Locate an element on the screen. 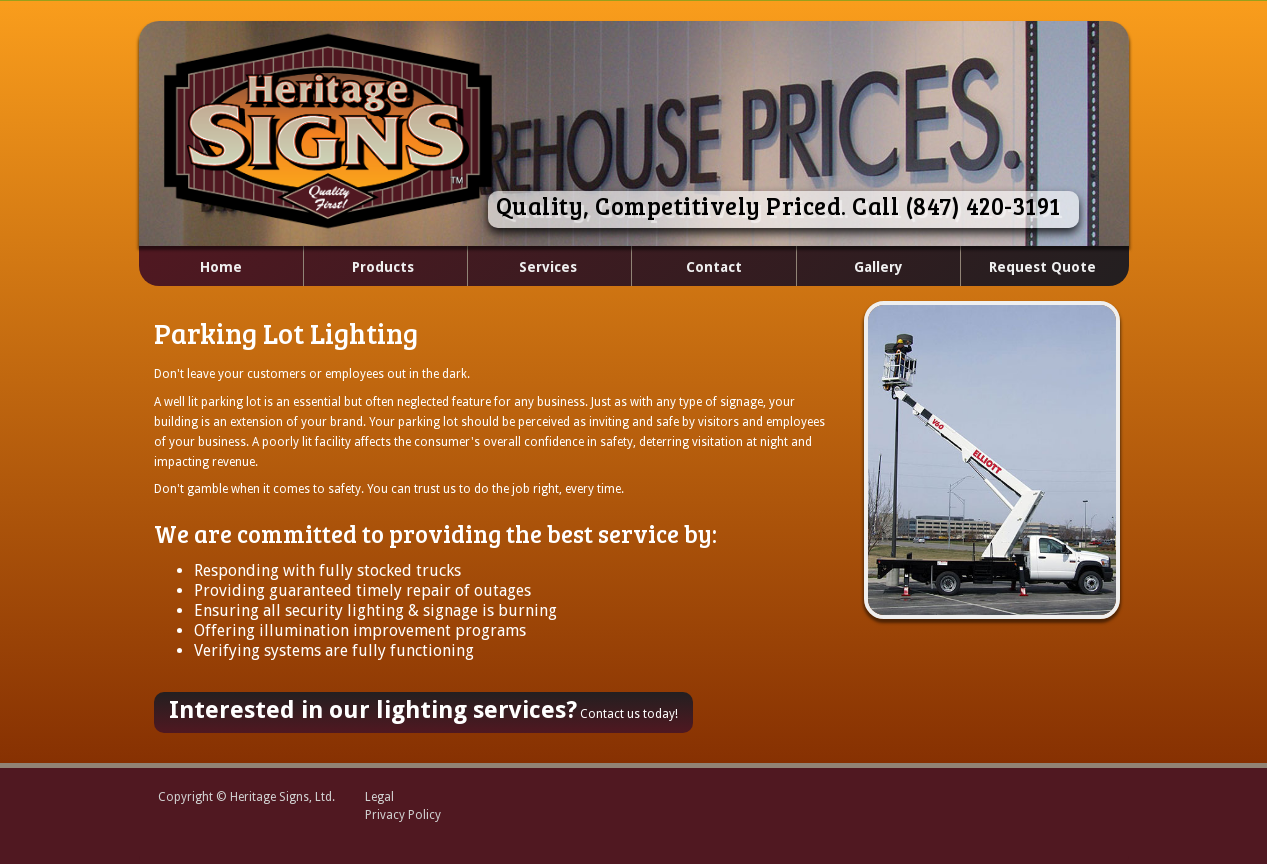 The height and width of the screenshot is (864, 1267). Contact us today! is located at coordinates (423, 710).